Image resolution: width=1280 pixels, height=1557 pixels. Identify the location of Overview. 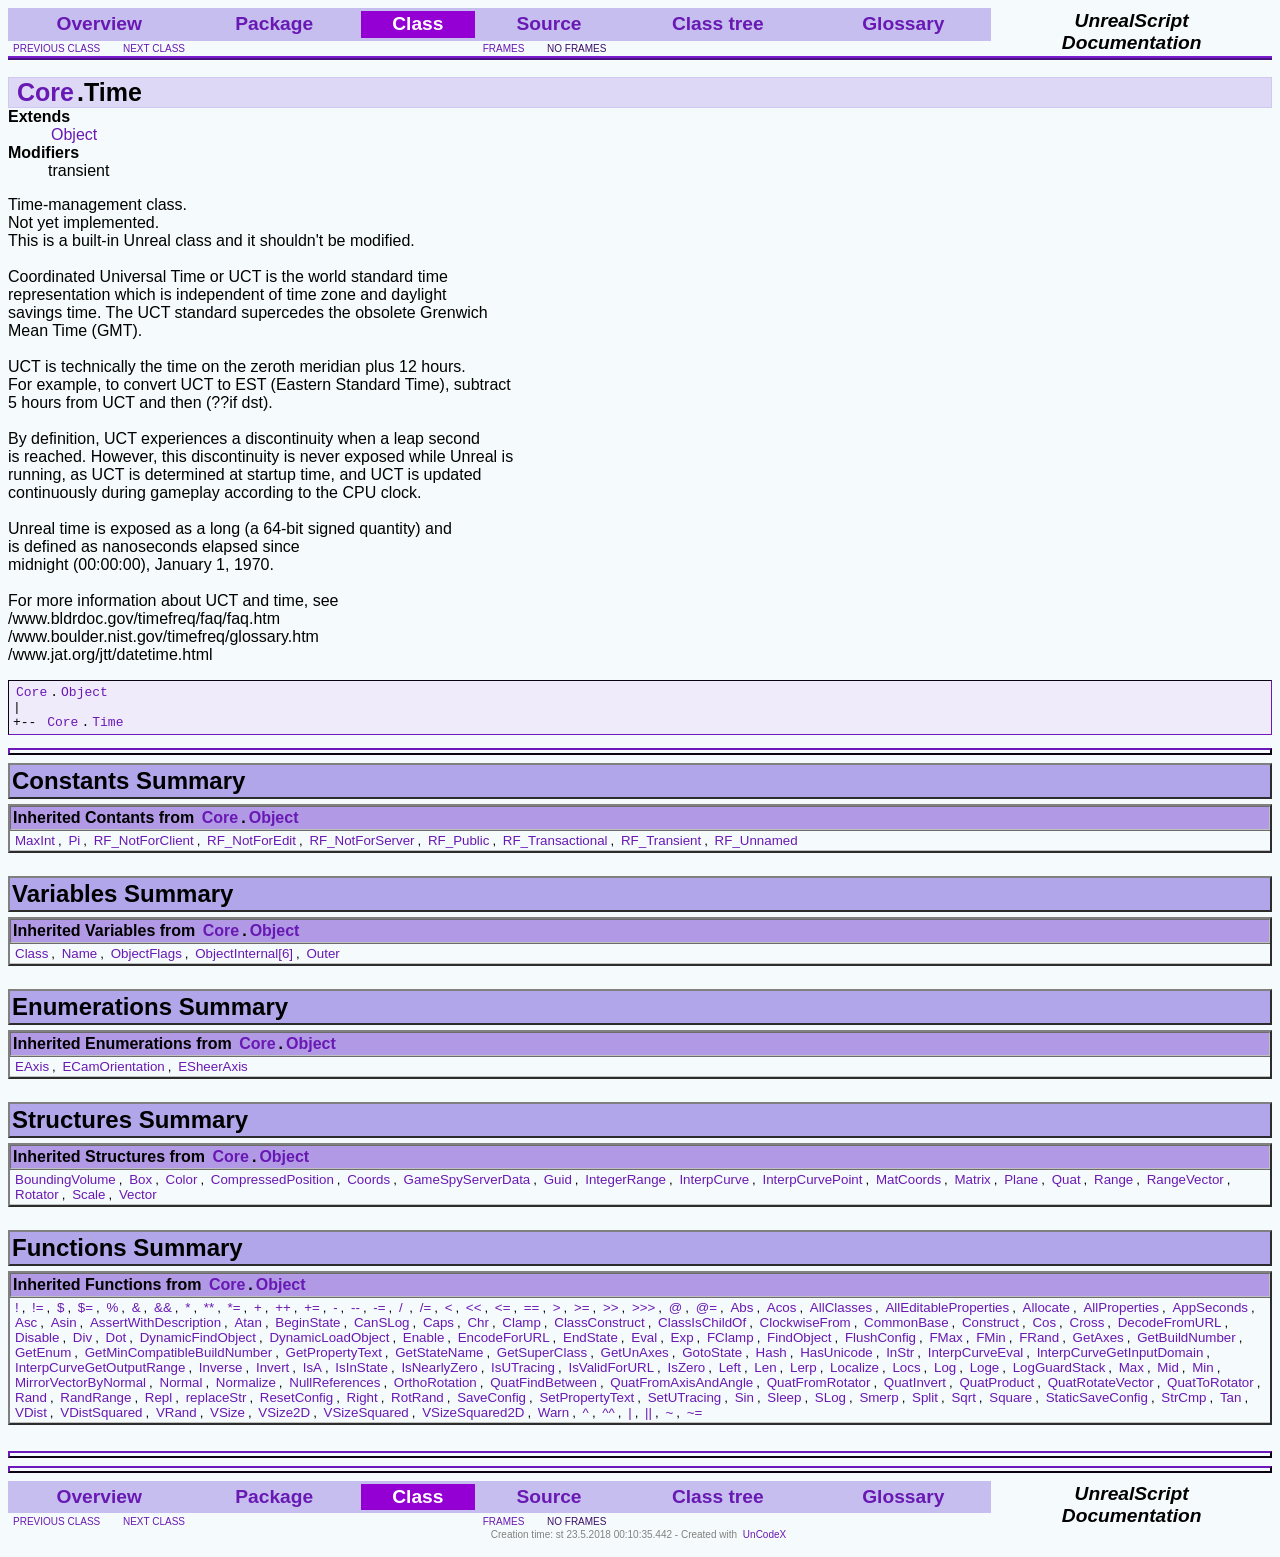
(99, 23).